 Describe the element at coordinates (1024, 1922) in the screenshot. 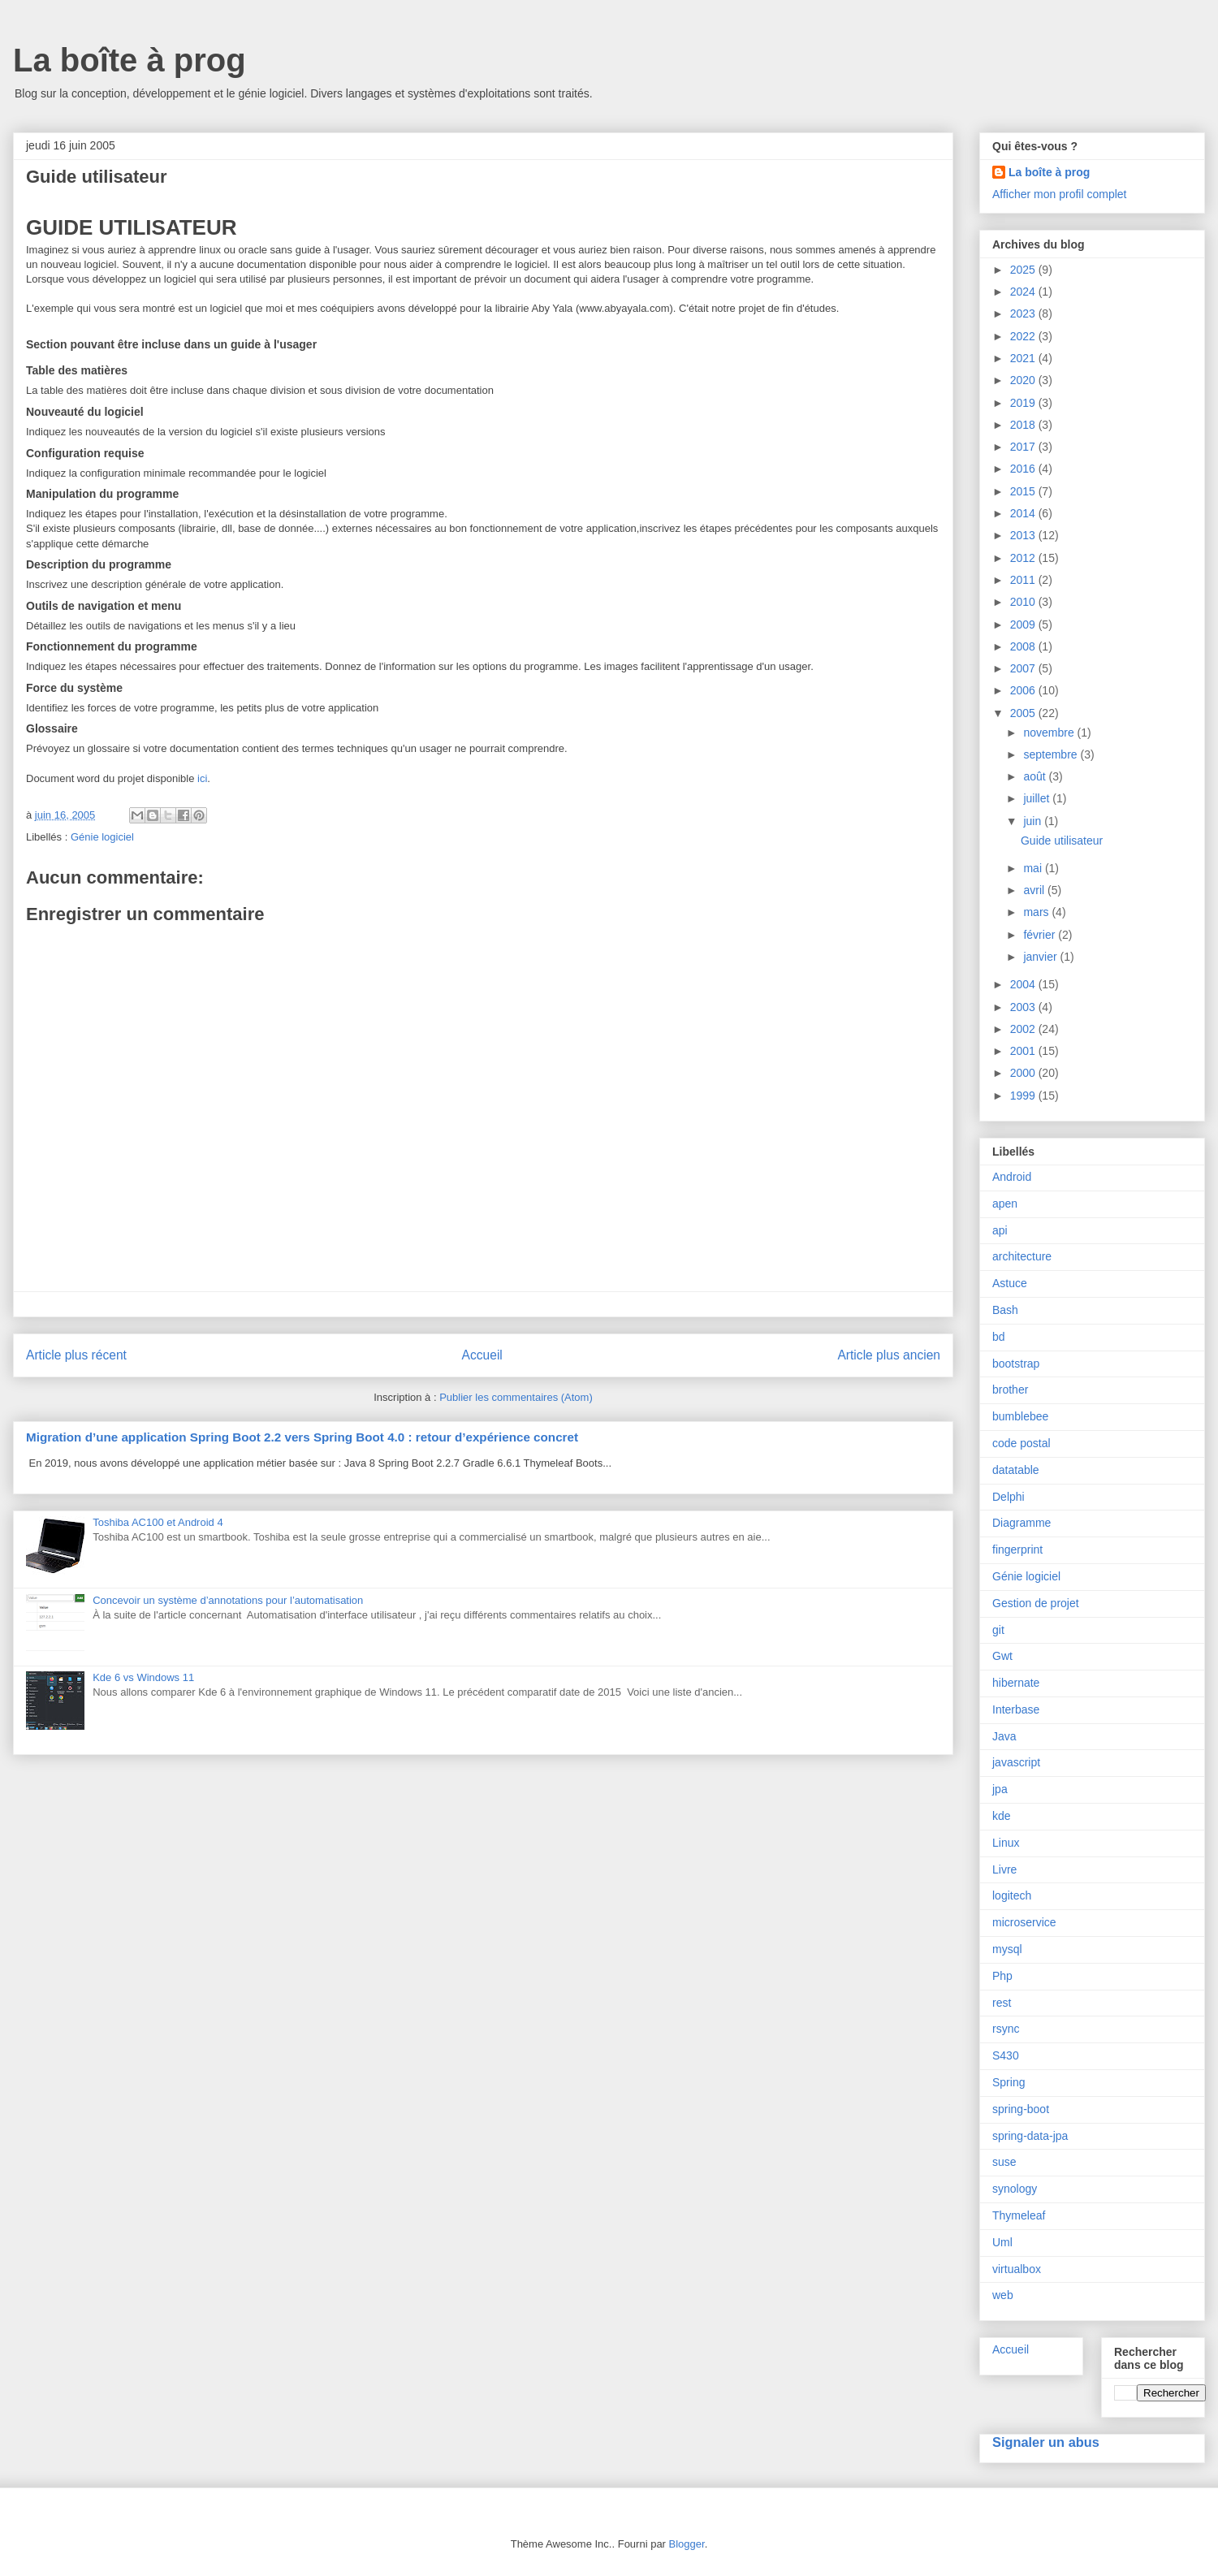

I see `microservice` at that location.